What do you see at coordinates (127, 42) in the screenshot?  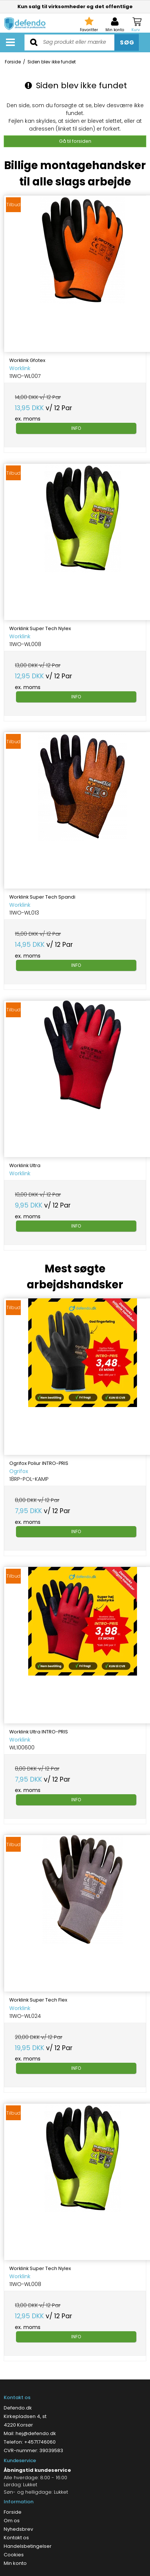 I see `Søg` at bounding box center [127, 42].